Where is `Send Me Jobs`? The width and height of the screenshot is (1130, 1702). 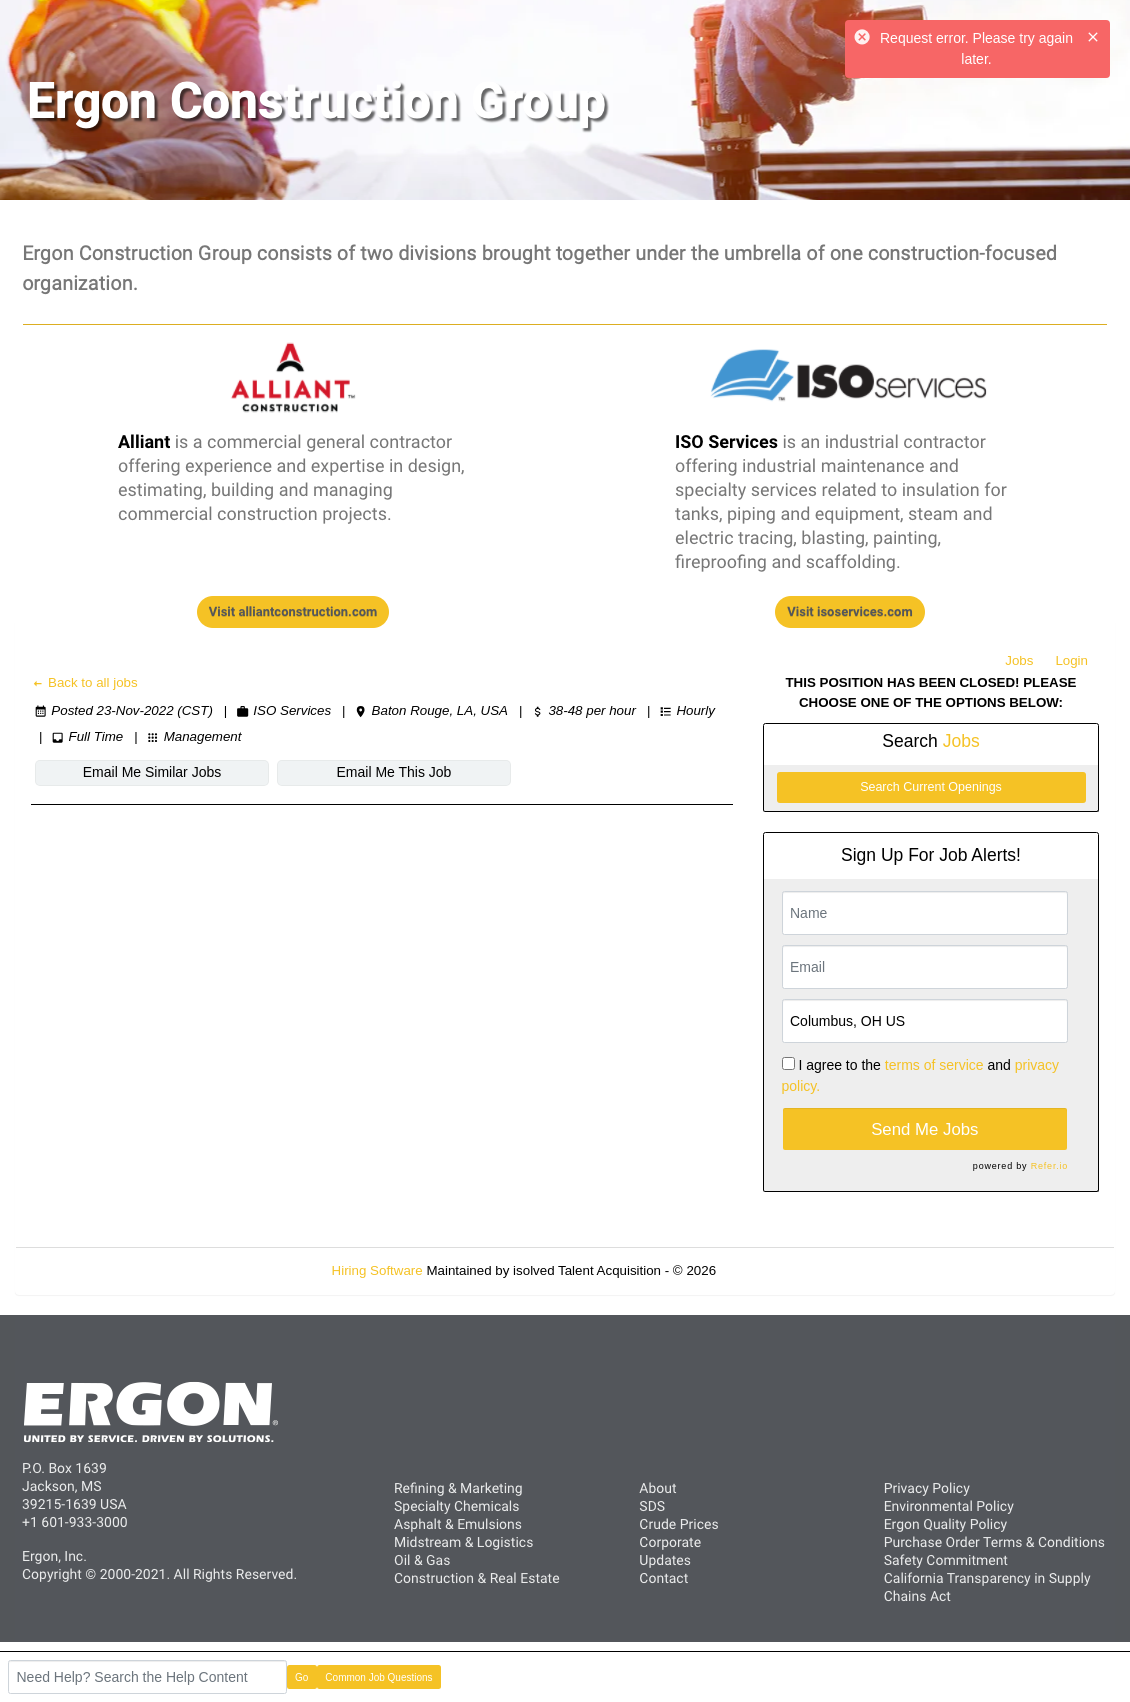 Send Me Jobs is located at coordinates (924, 1129).